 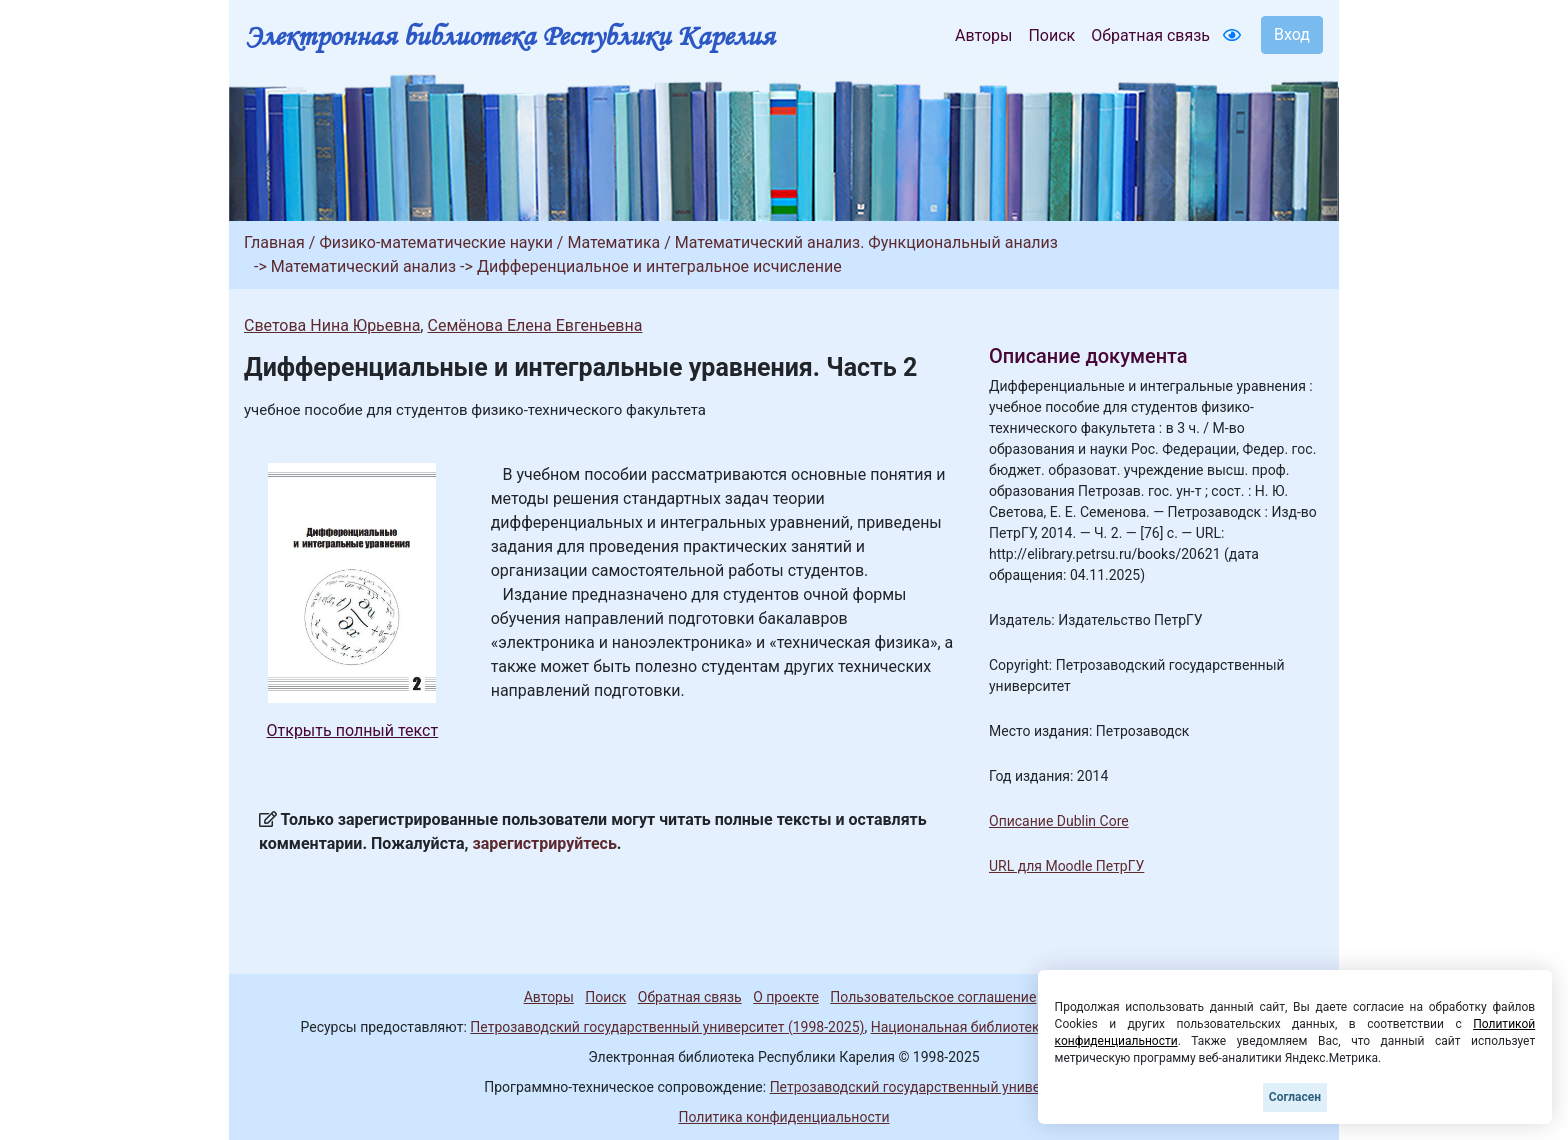 What do you see at coordinates (1051, 35) in the screenshot?
I see `Поиск` at bounding box center [1051, 35].